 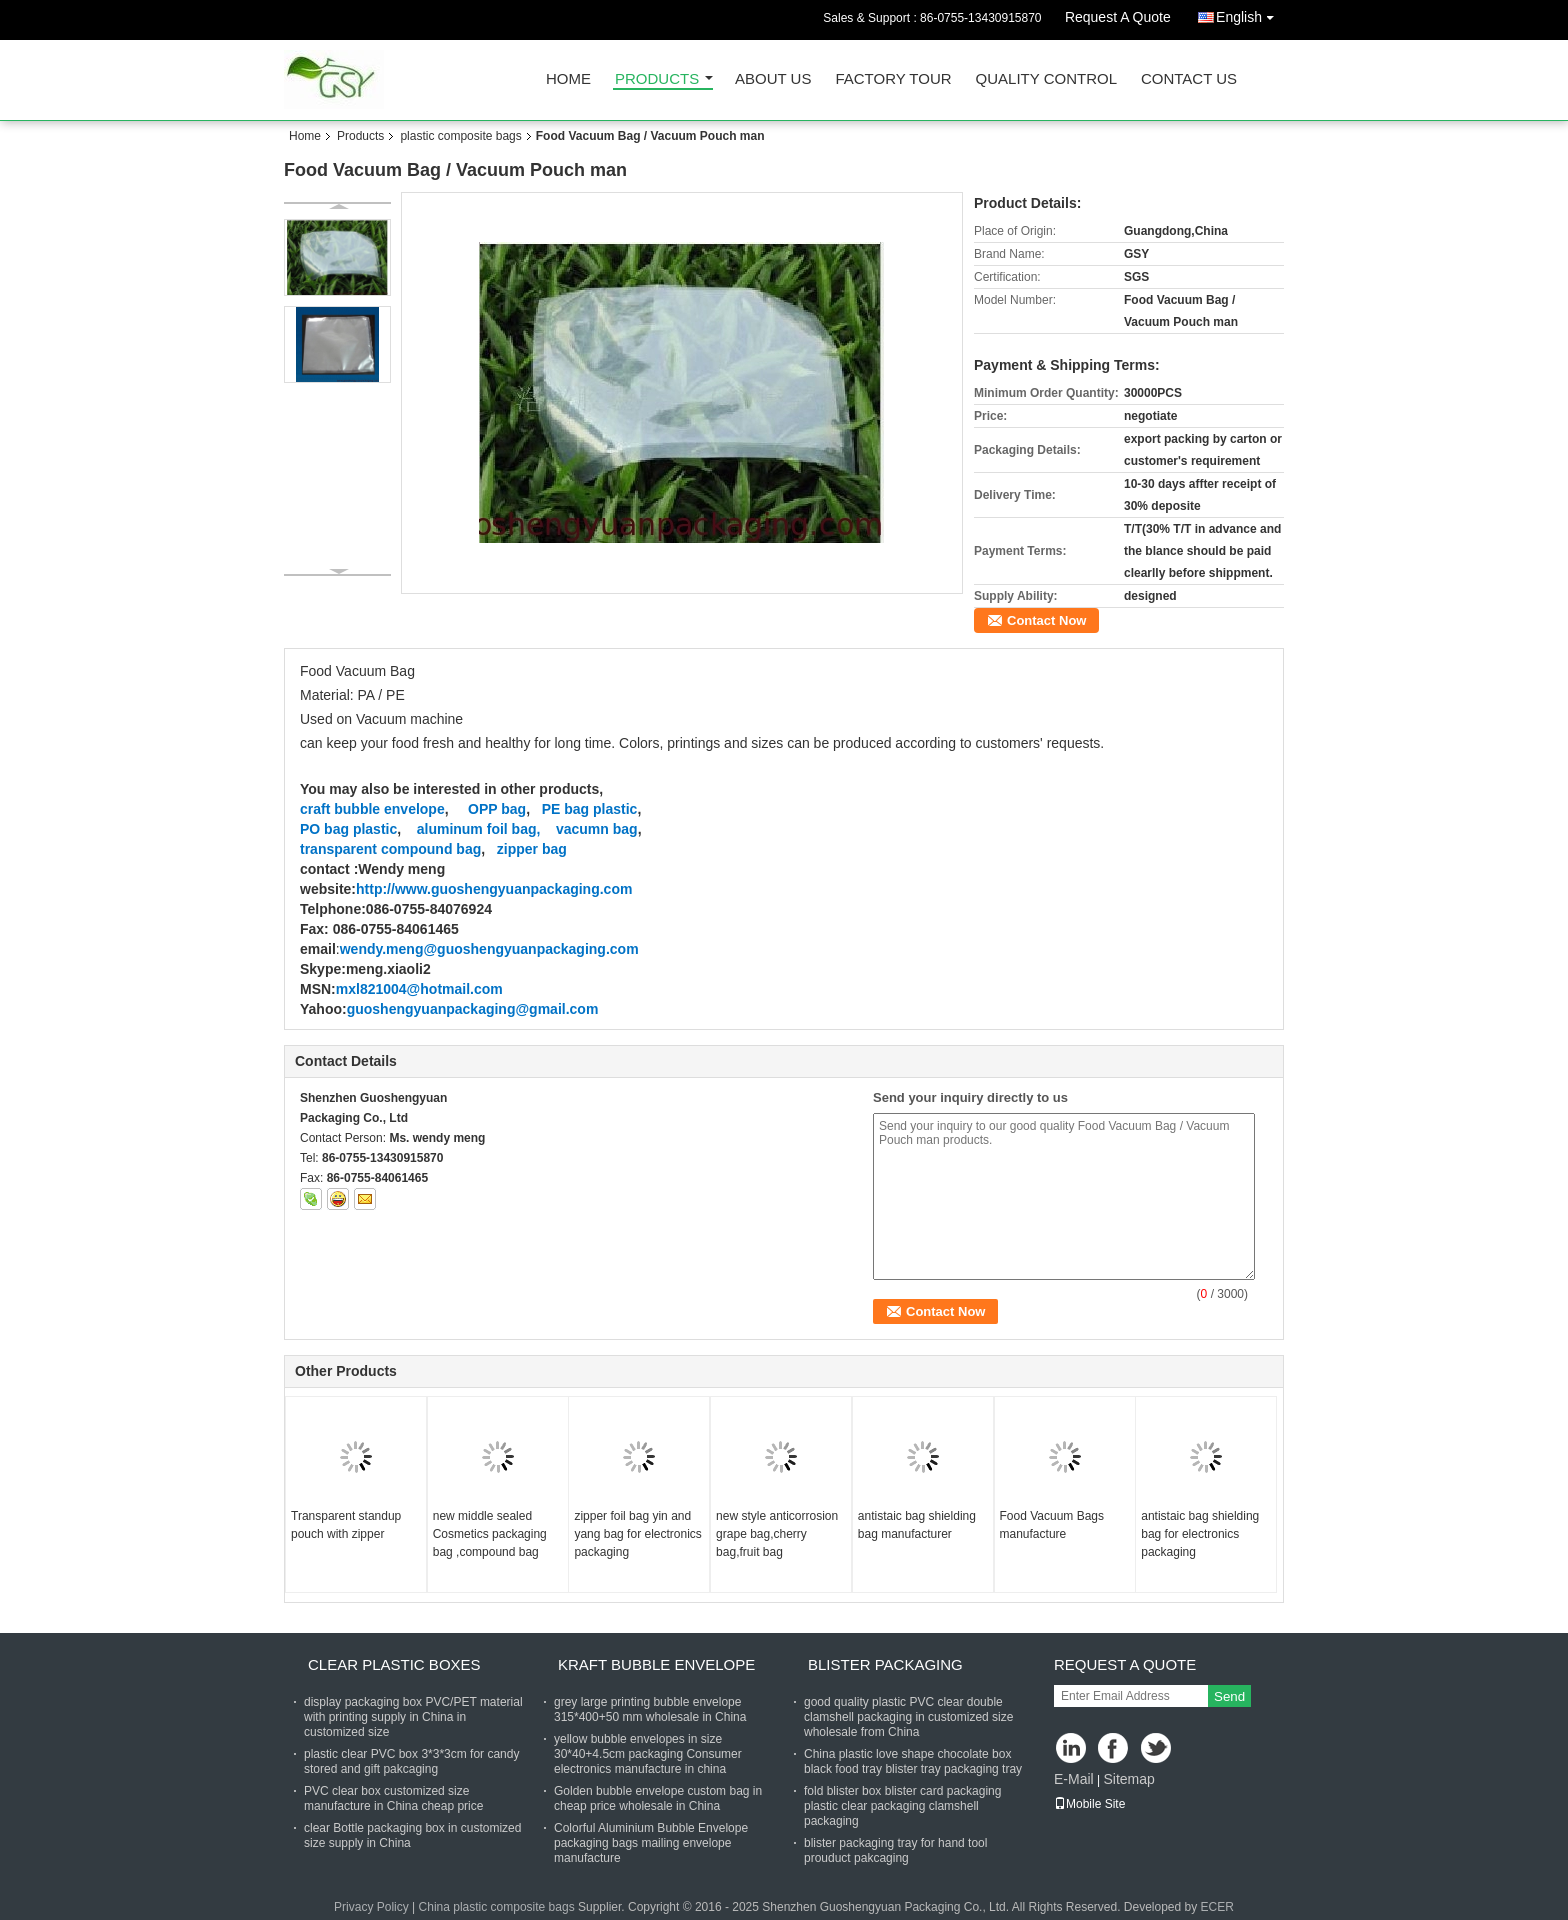 What do you see at coordinates (1250, 13) in the screenshot?
I see `English` at bounding box center [1250, 13].